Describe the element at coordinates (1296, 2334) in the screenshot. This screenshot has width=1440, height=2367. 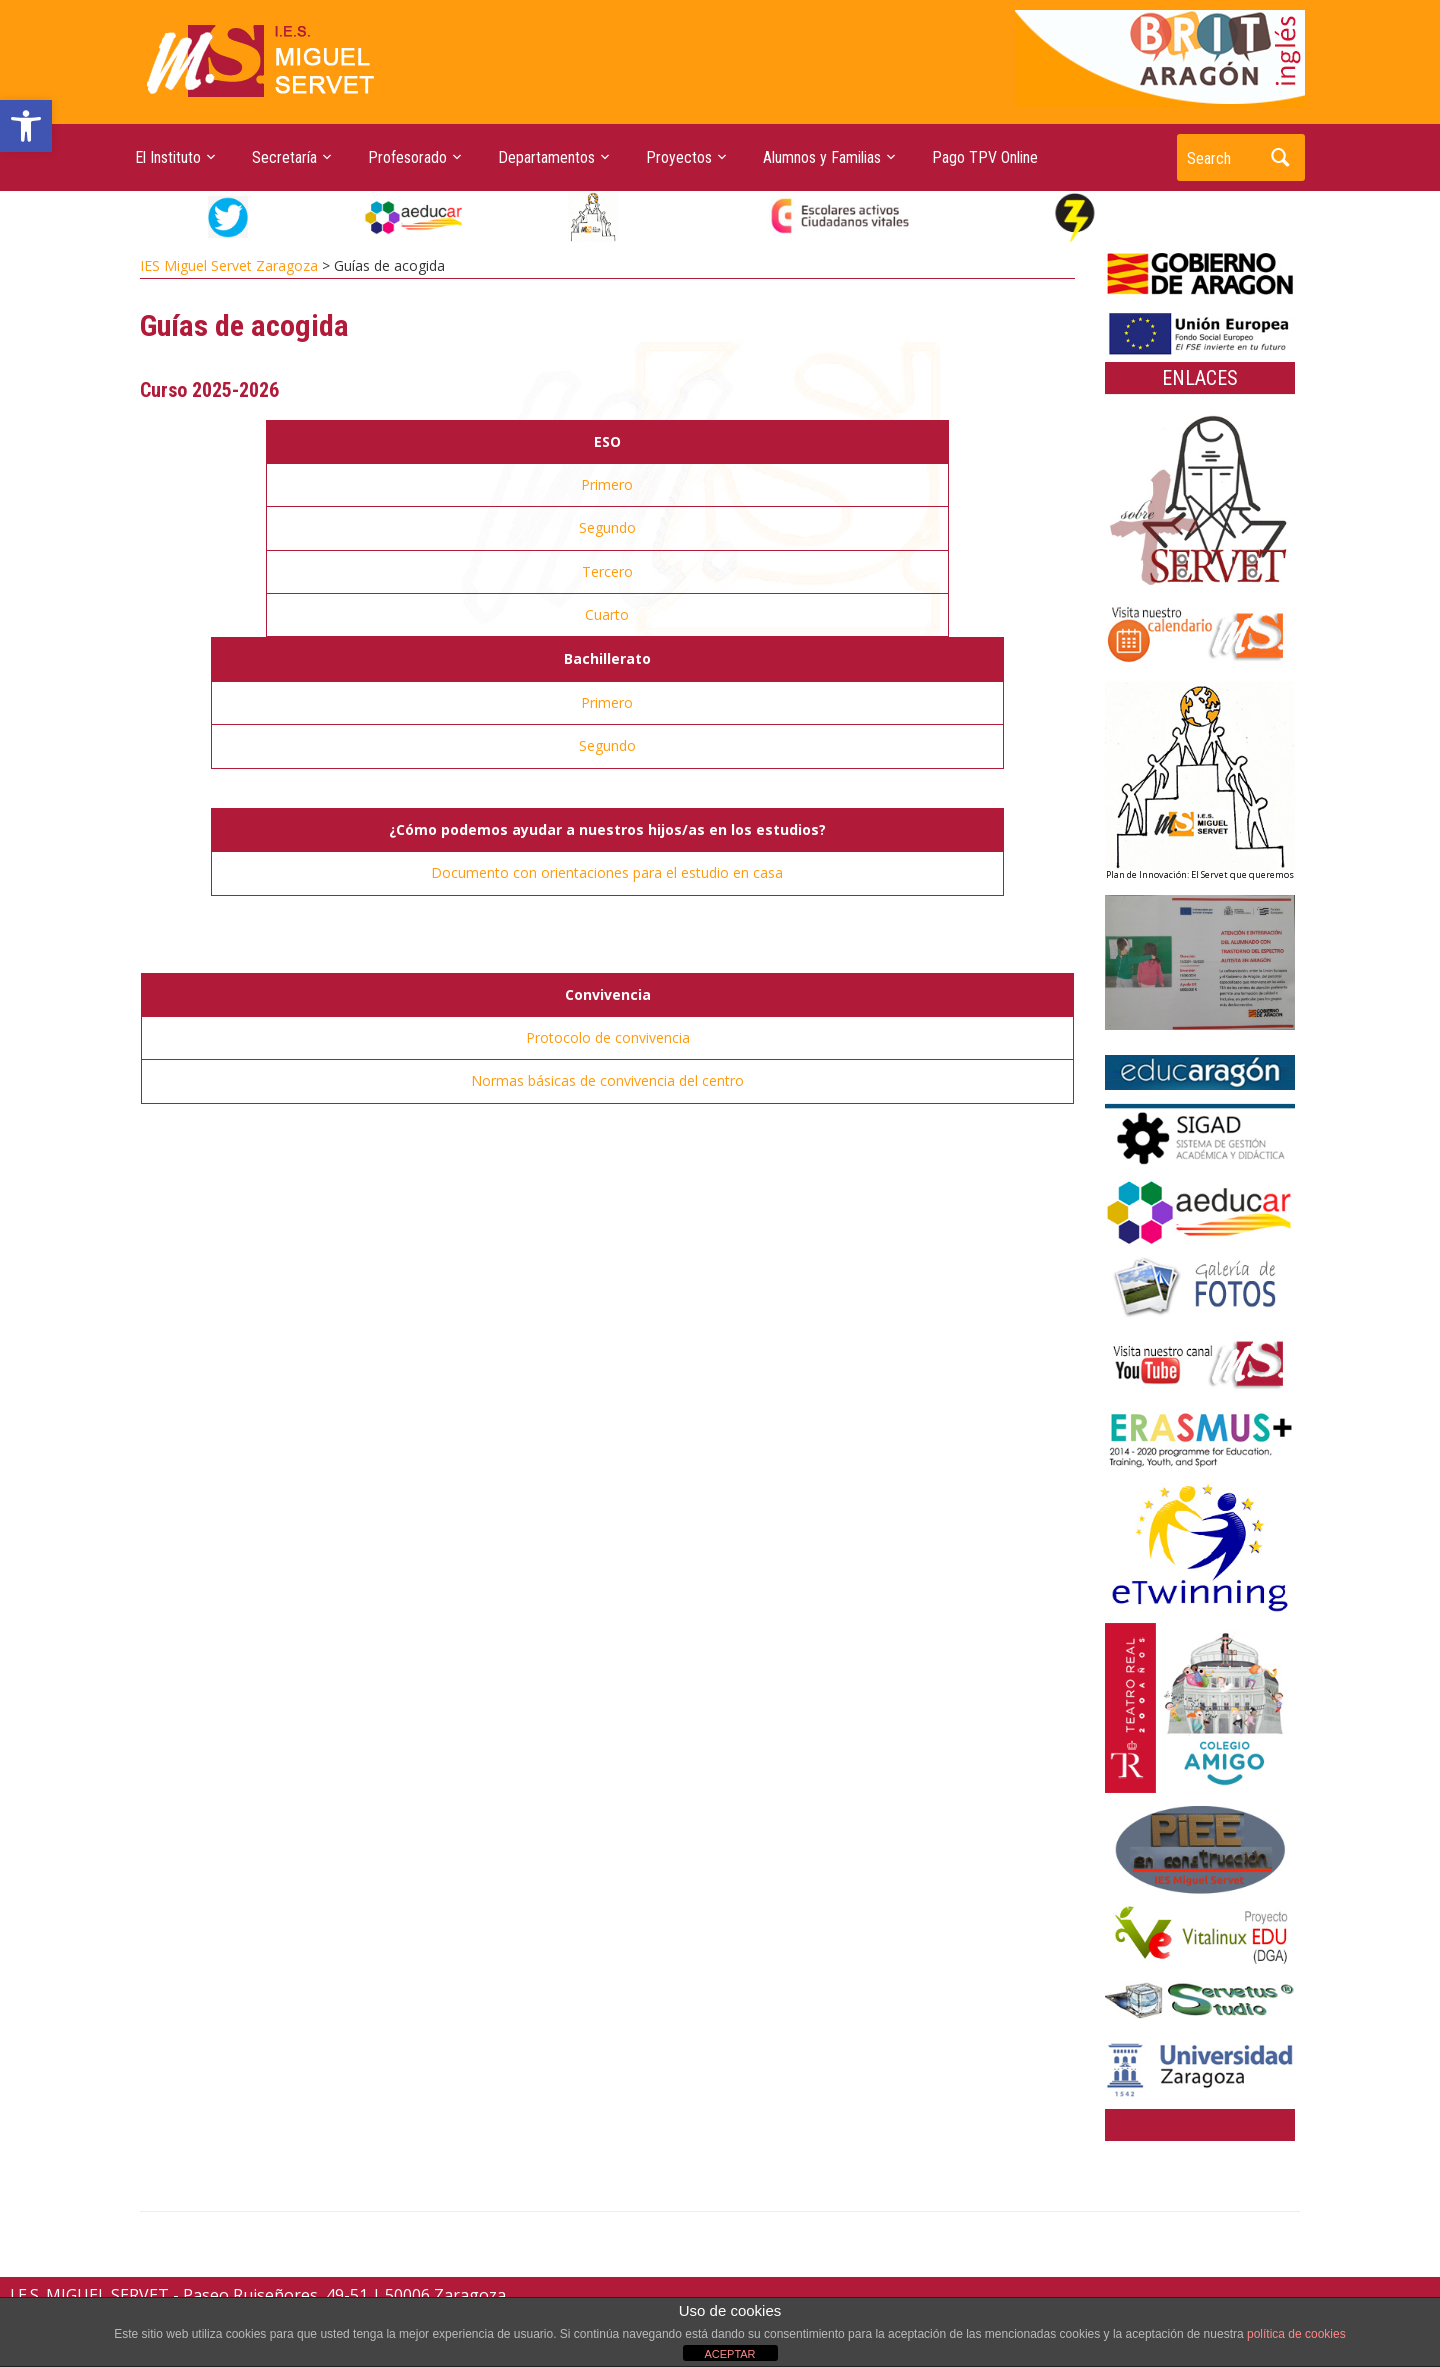
I see `política de cookies` at that location.